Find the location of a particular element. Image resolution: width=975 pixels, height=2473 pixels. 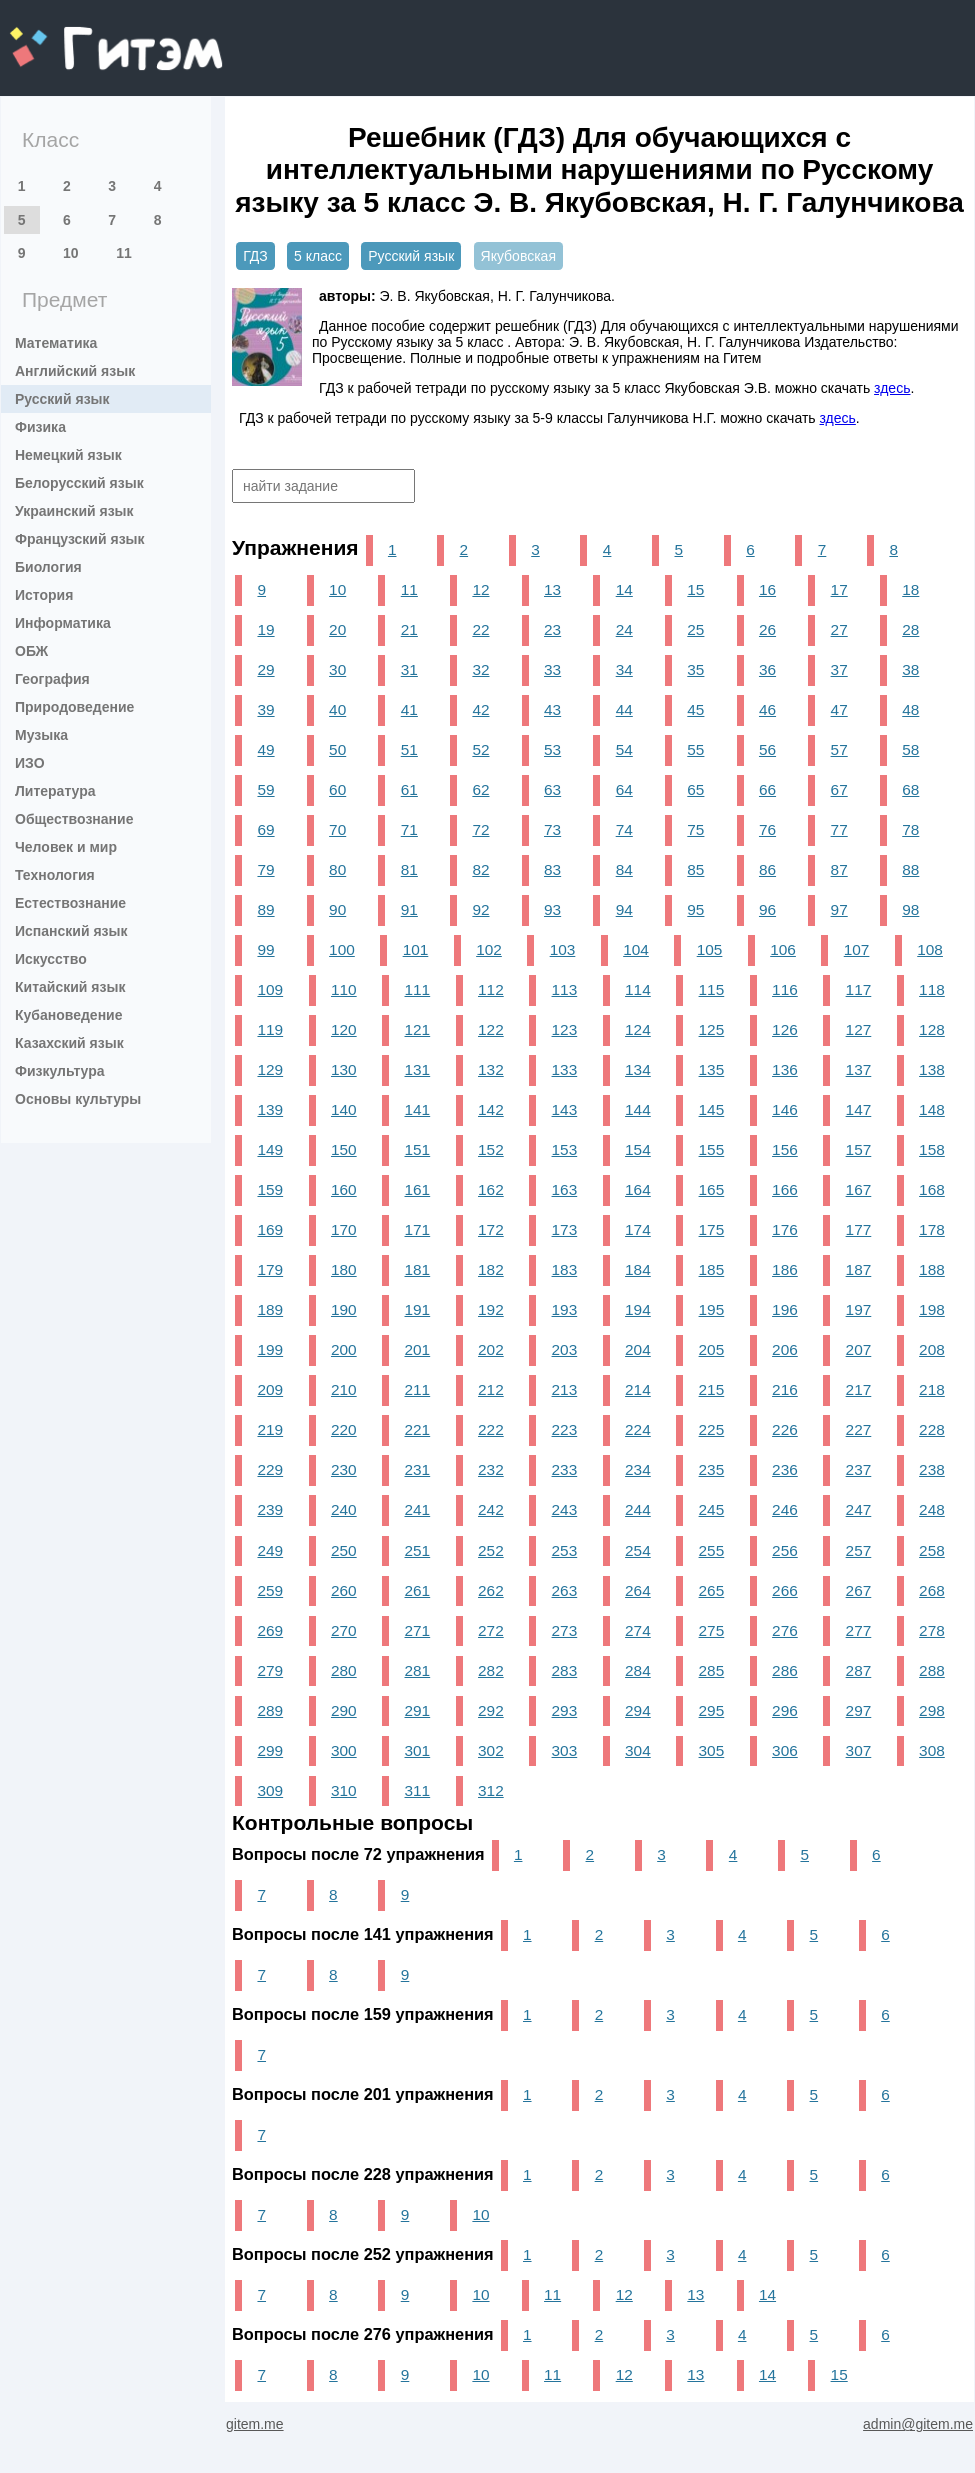

233 is located at coordinates (565, 1469).